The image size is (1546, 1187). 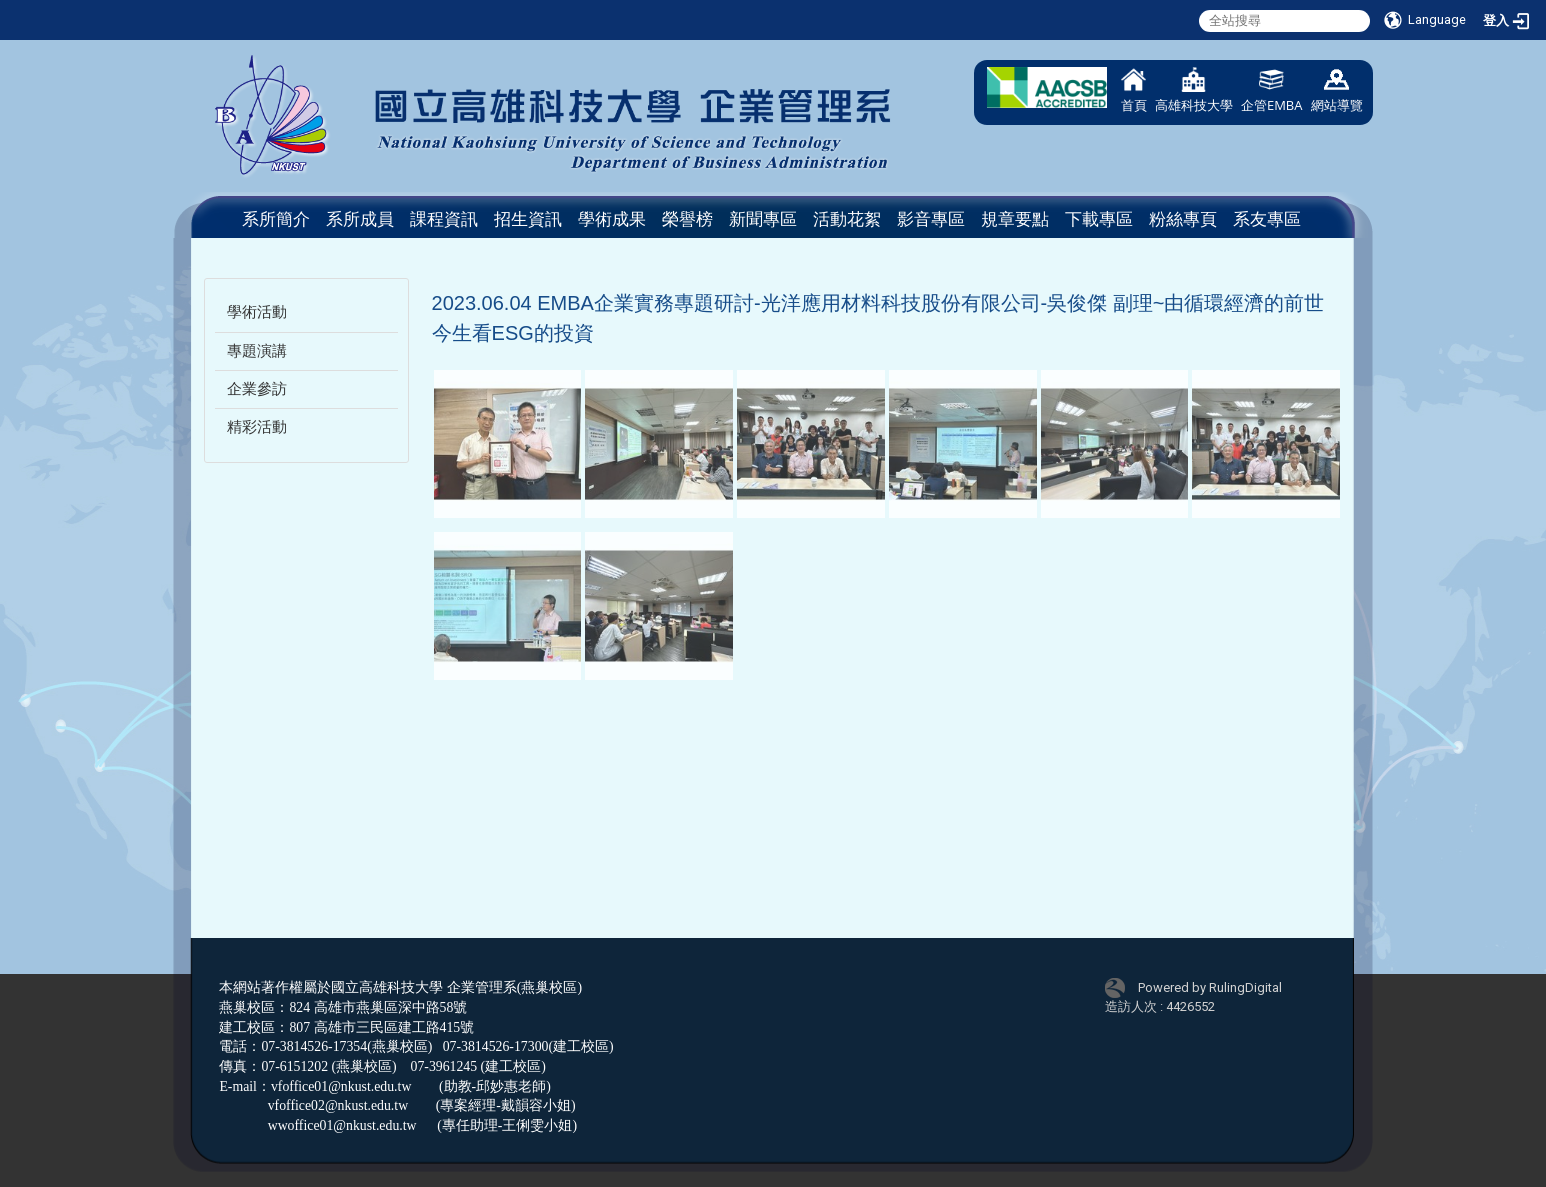 I want to click on 系所簡介, so click(x=276, y=219).